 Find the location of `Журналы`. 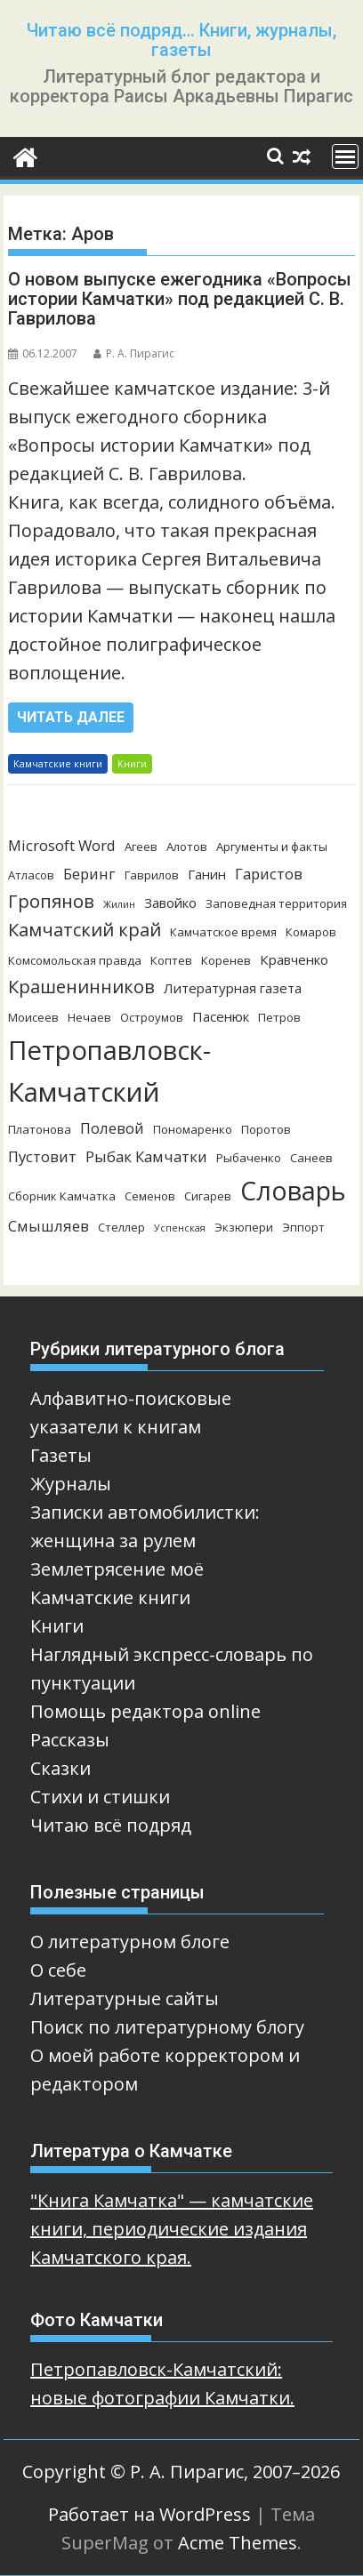

Журналы is located at coordinates (70, 1484).